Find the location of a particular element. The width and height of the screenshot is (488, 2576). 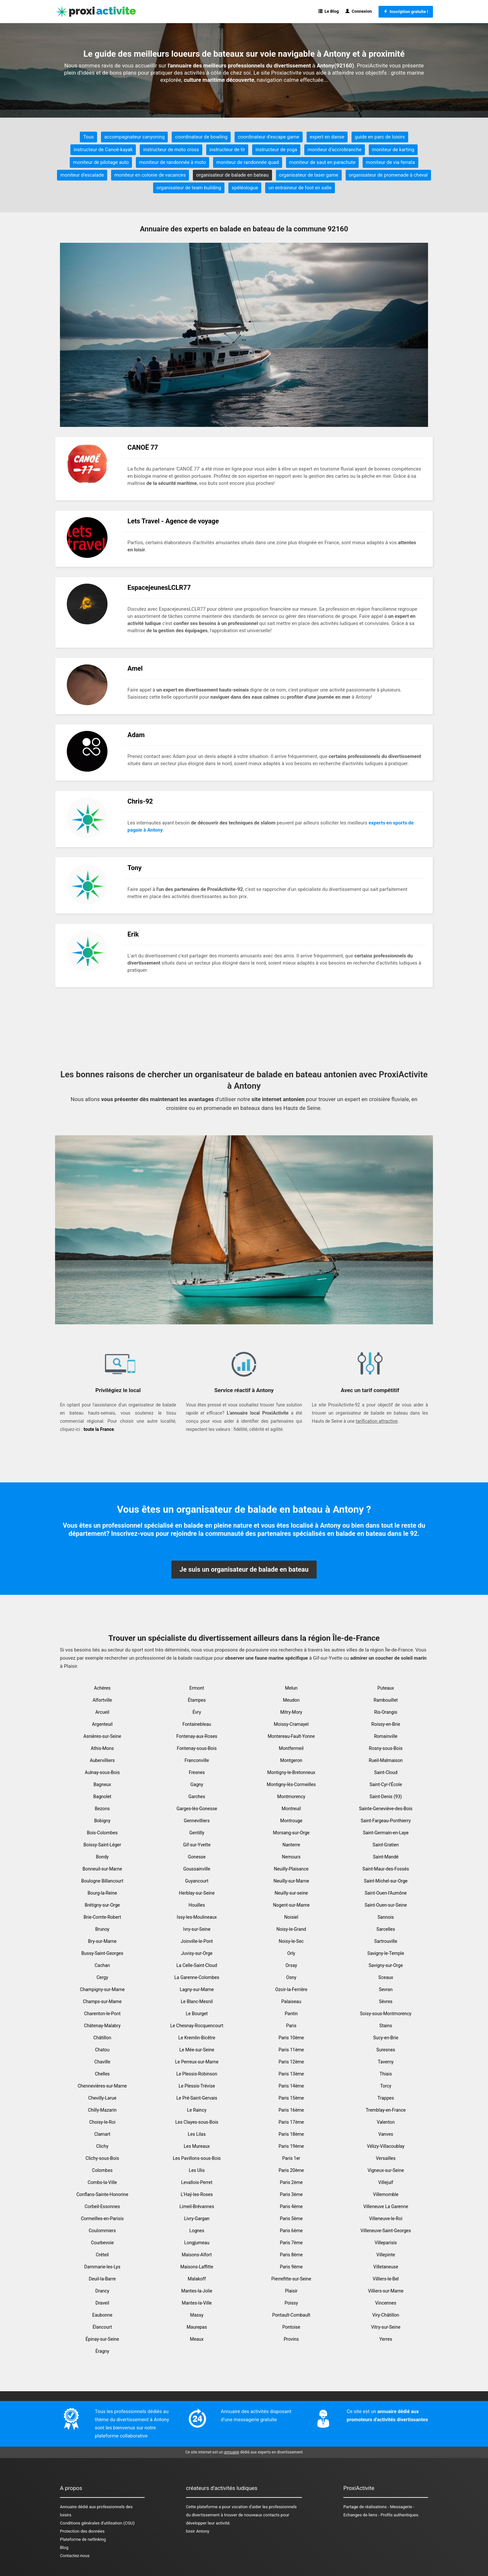

Asnières-sur-Seine is located at coordinates (102, 1736).